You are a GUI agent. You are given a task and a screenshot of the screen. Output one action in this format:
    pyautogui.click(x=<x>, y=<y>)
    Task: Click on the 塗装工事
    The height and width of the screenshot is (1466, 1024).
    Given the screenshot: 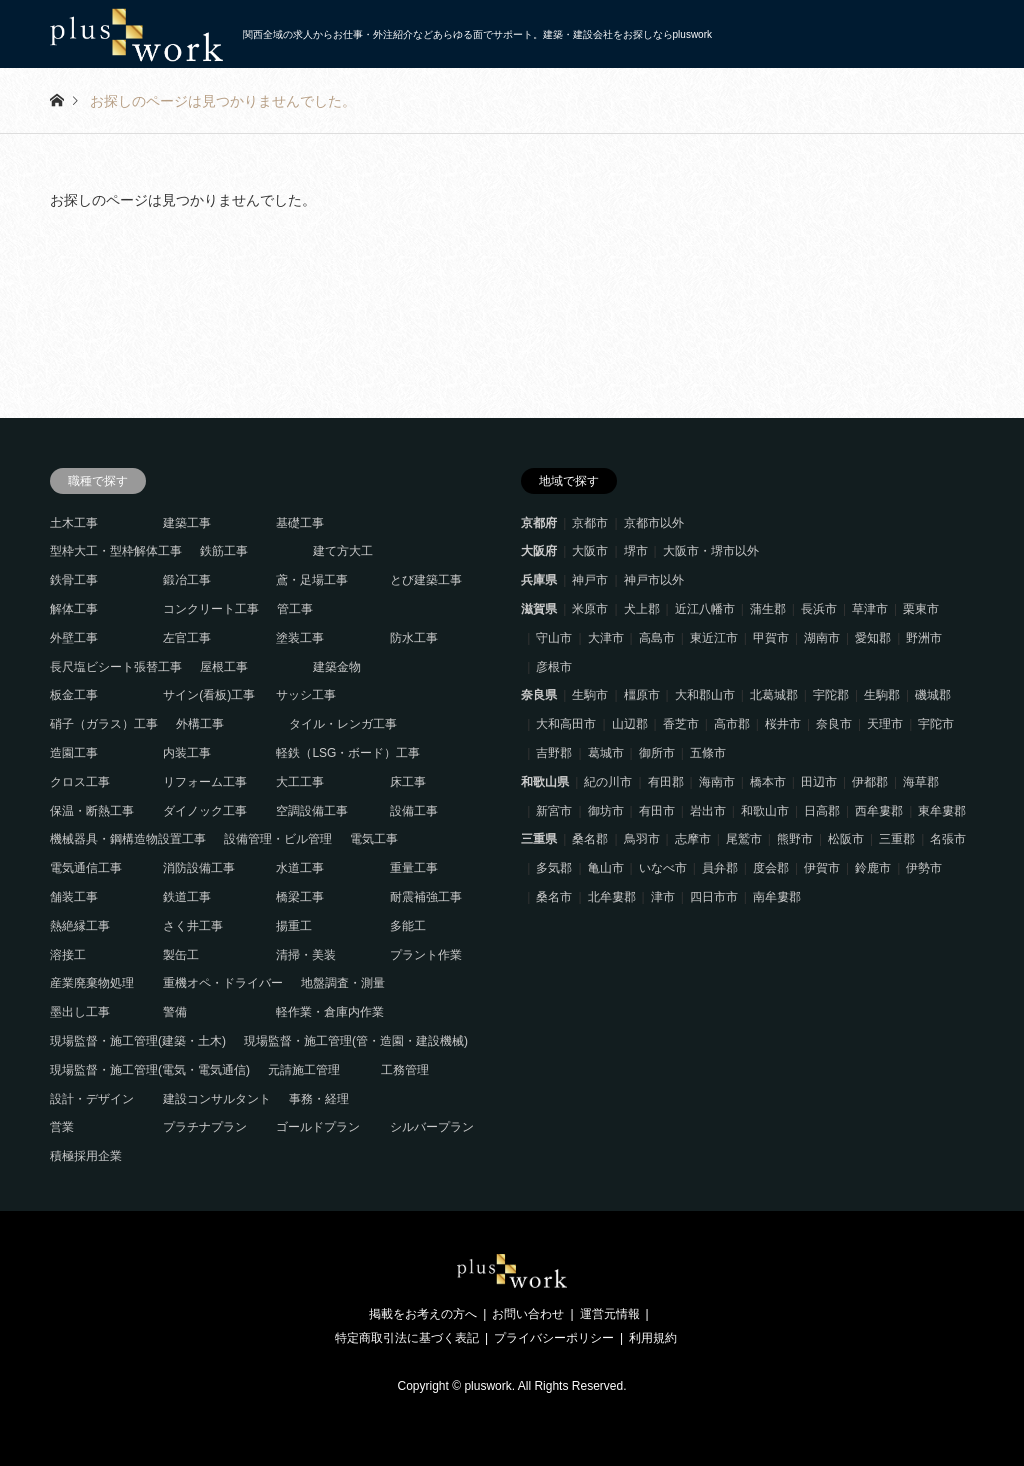 What is the action you would take?
    pyautogui.click(x=300, y=638)
    